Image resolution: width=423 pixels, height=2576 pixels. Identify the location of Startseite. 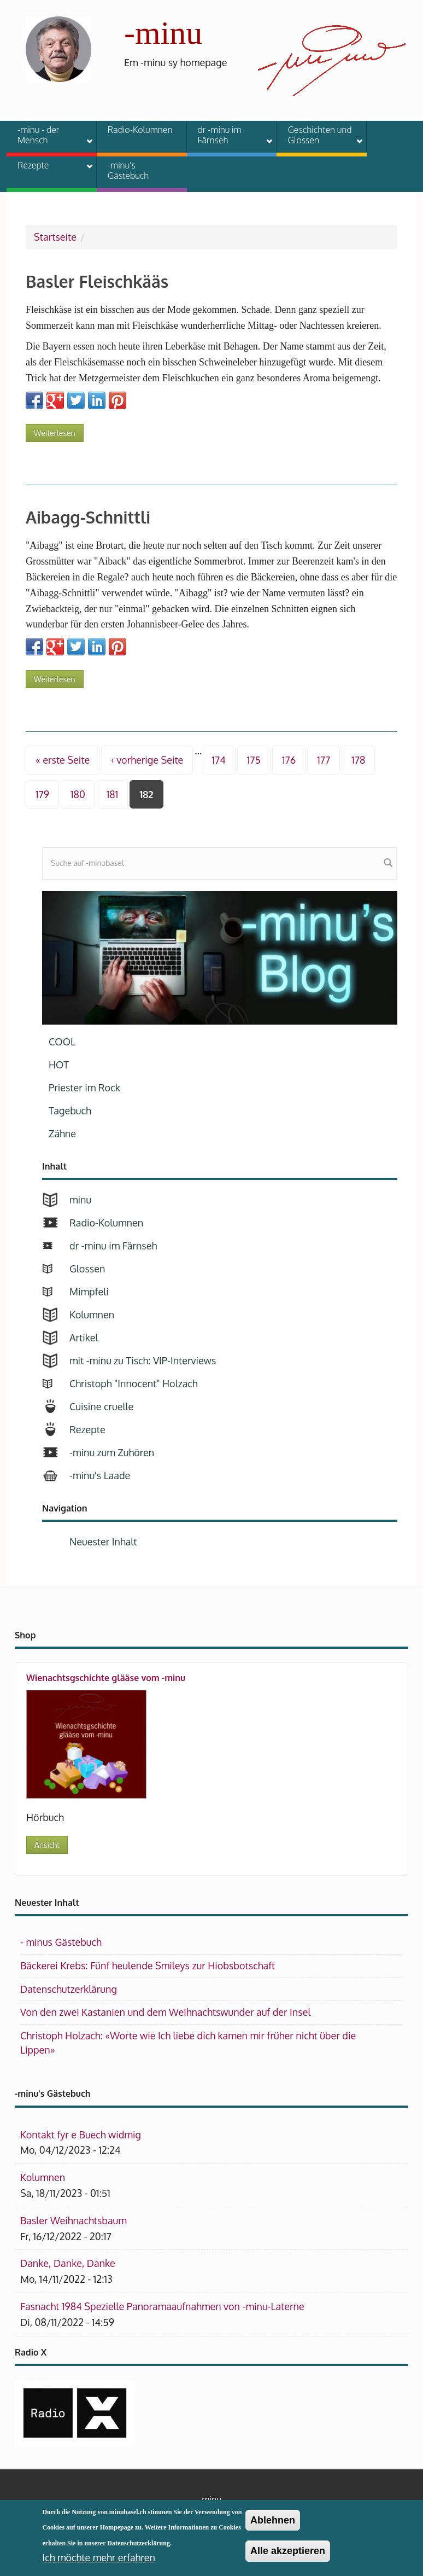
(55, 237).